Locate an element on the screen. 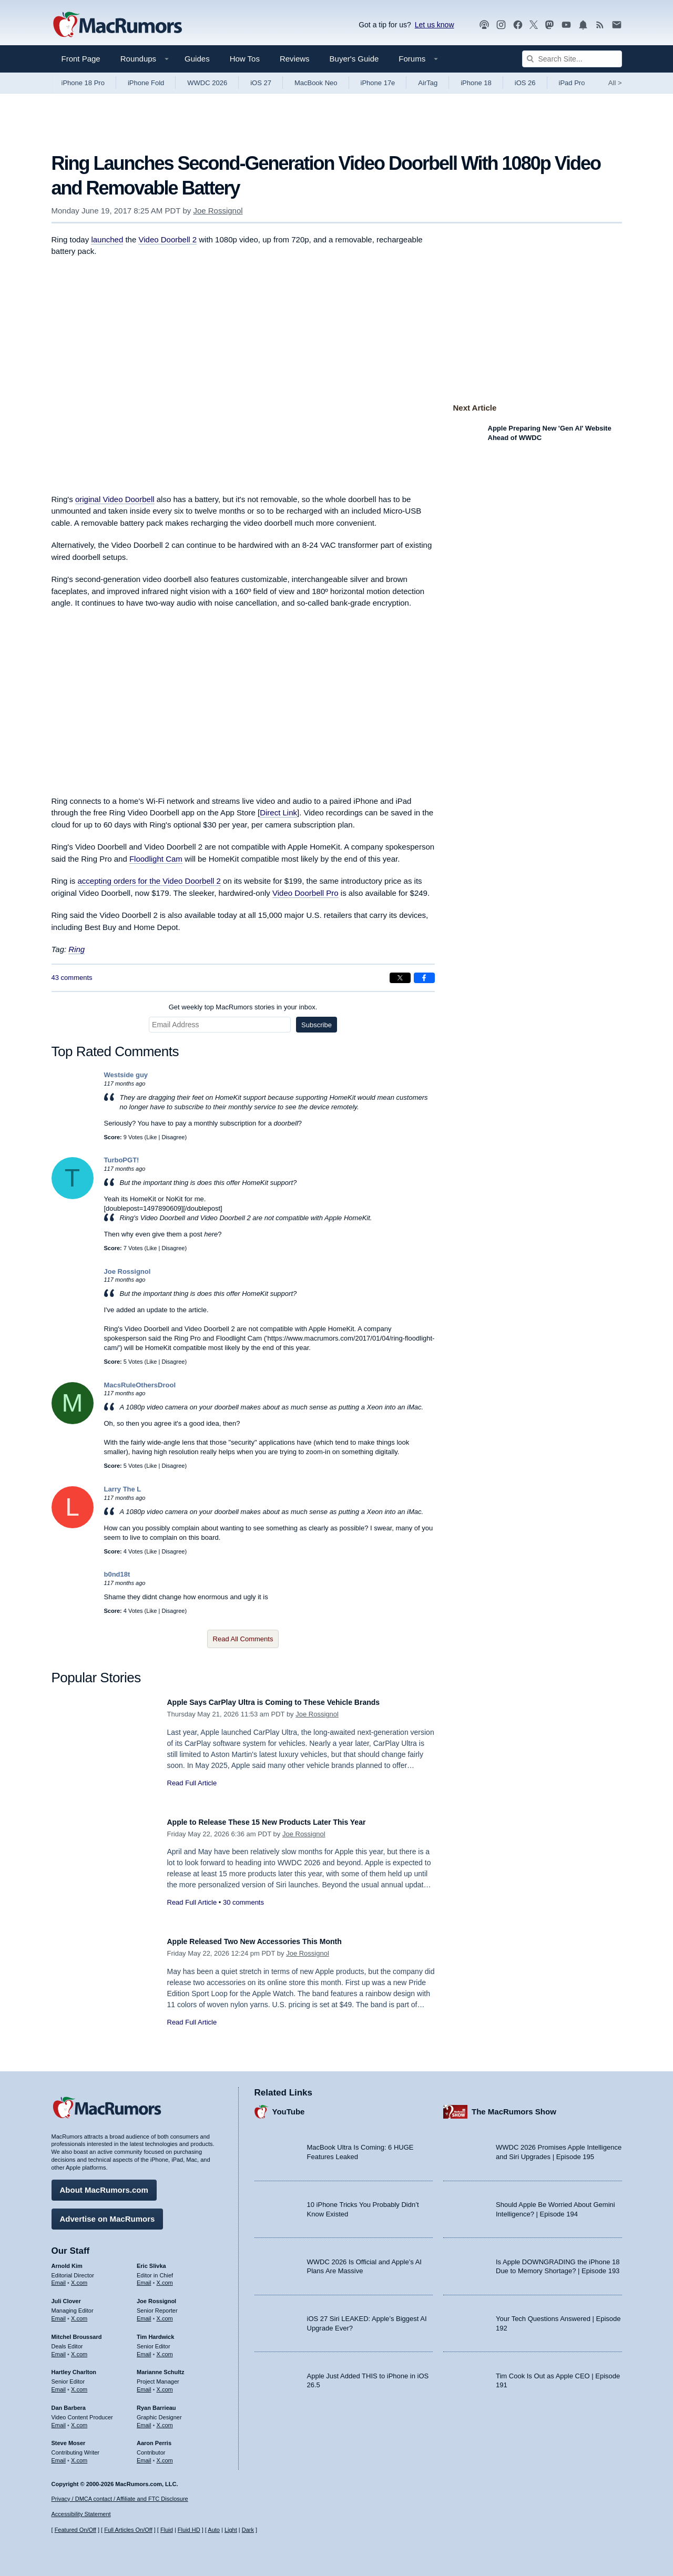 Image resolution: width=673 pixels, height=2576 pixels. Tim Hardwick [Tim Hardwick's articles] is located at coordinates (155, 2331).